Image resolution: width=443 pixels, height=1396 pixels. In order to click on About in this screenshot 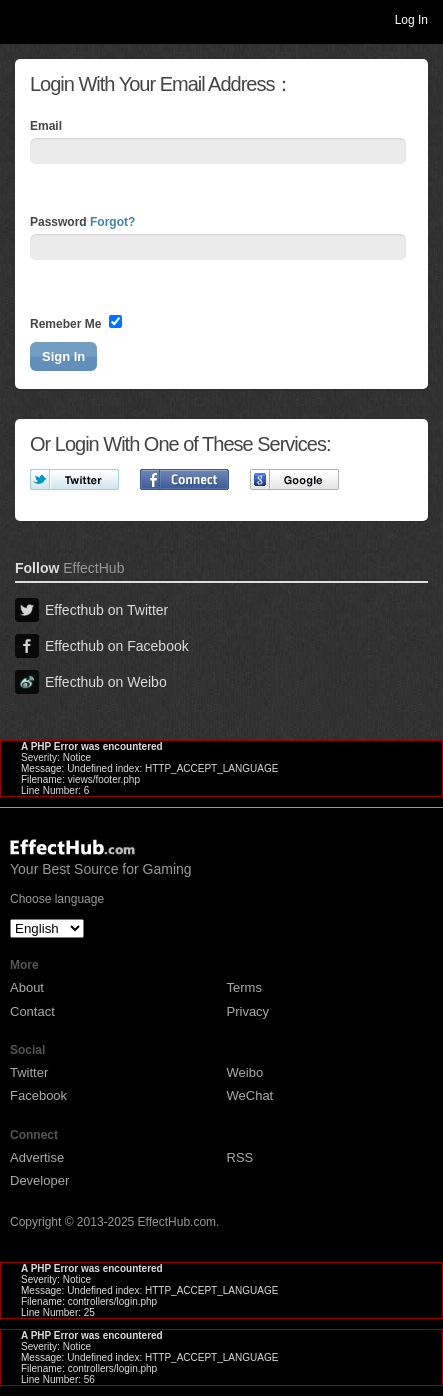, I will do `click(27, 987)`.